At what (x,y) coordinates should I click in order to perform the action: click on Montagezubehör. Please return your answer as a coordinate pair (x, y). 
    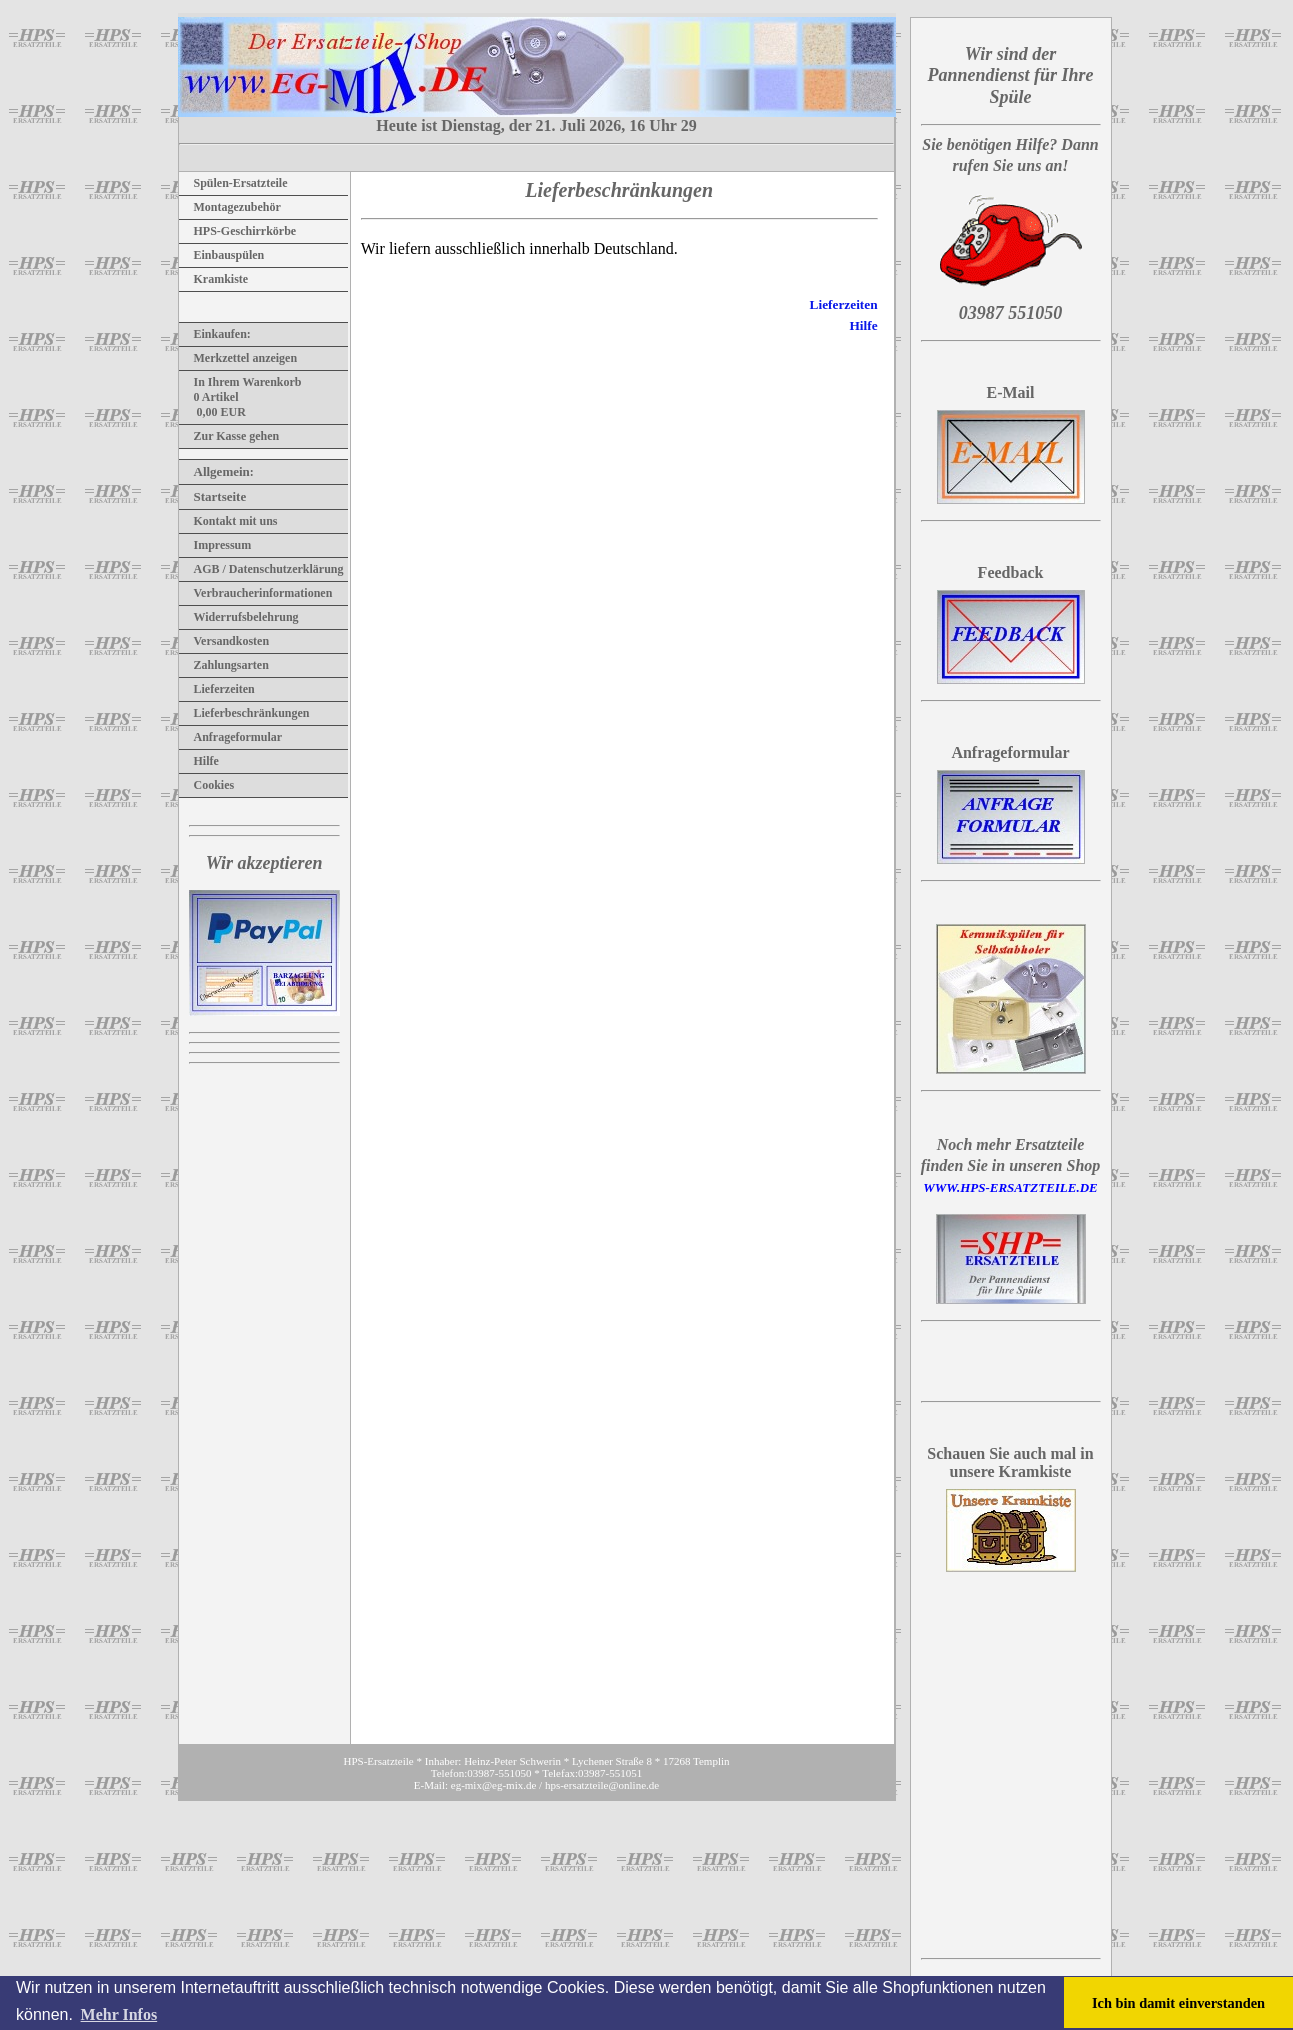
    Looking at the image, I should click on (230, 207).